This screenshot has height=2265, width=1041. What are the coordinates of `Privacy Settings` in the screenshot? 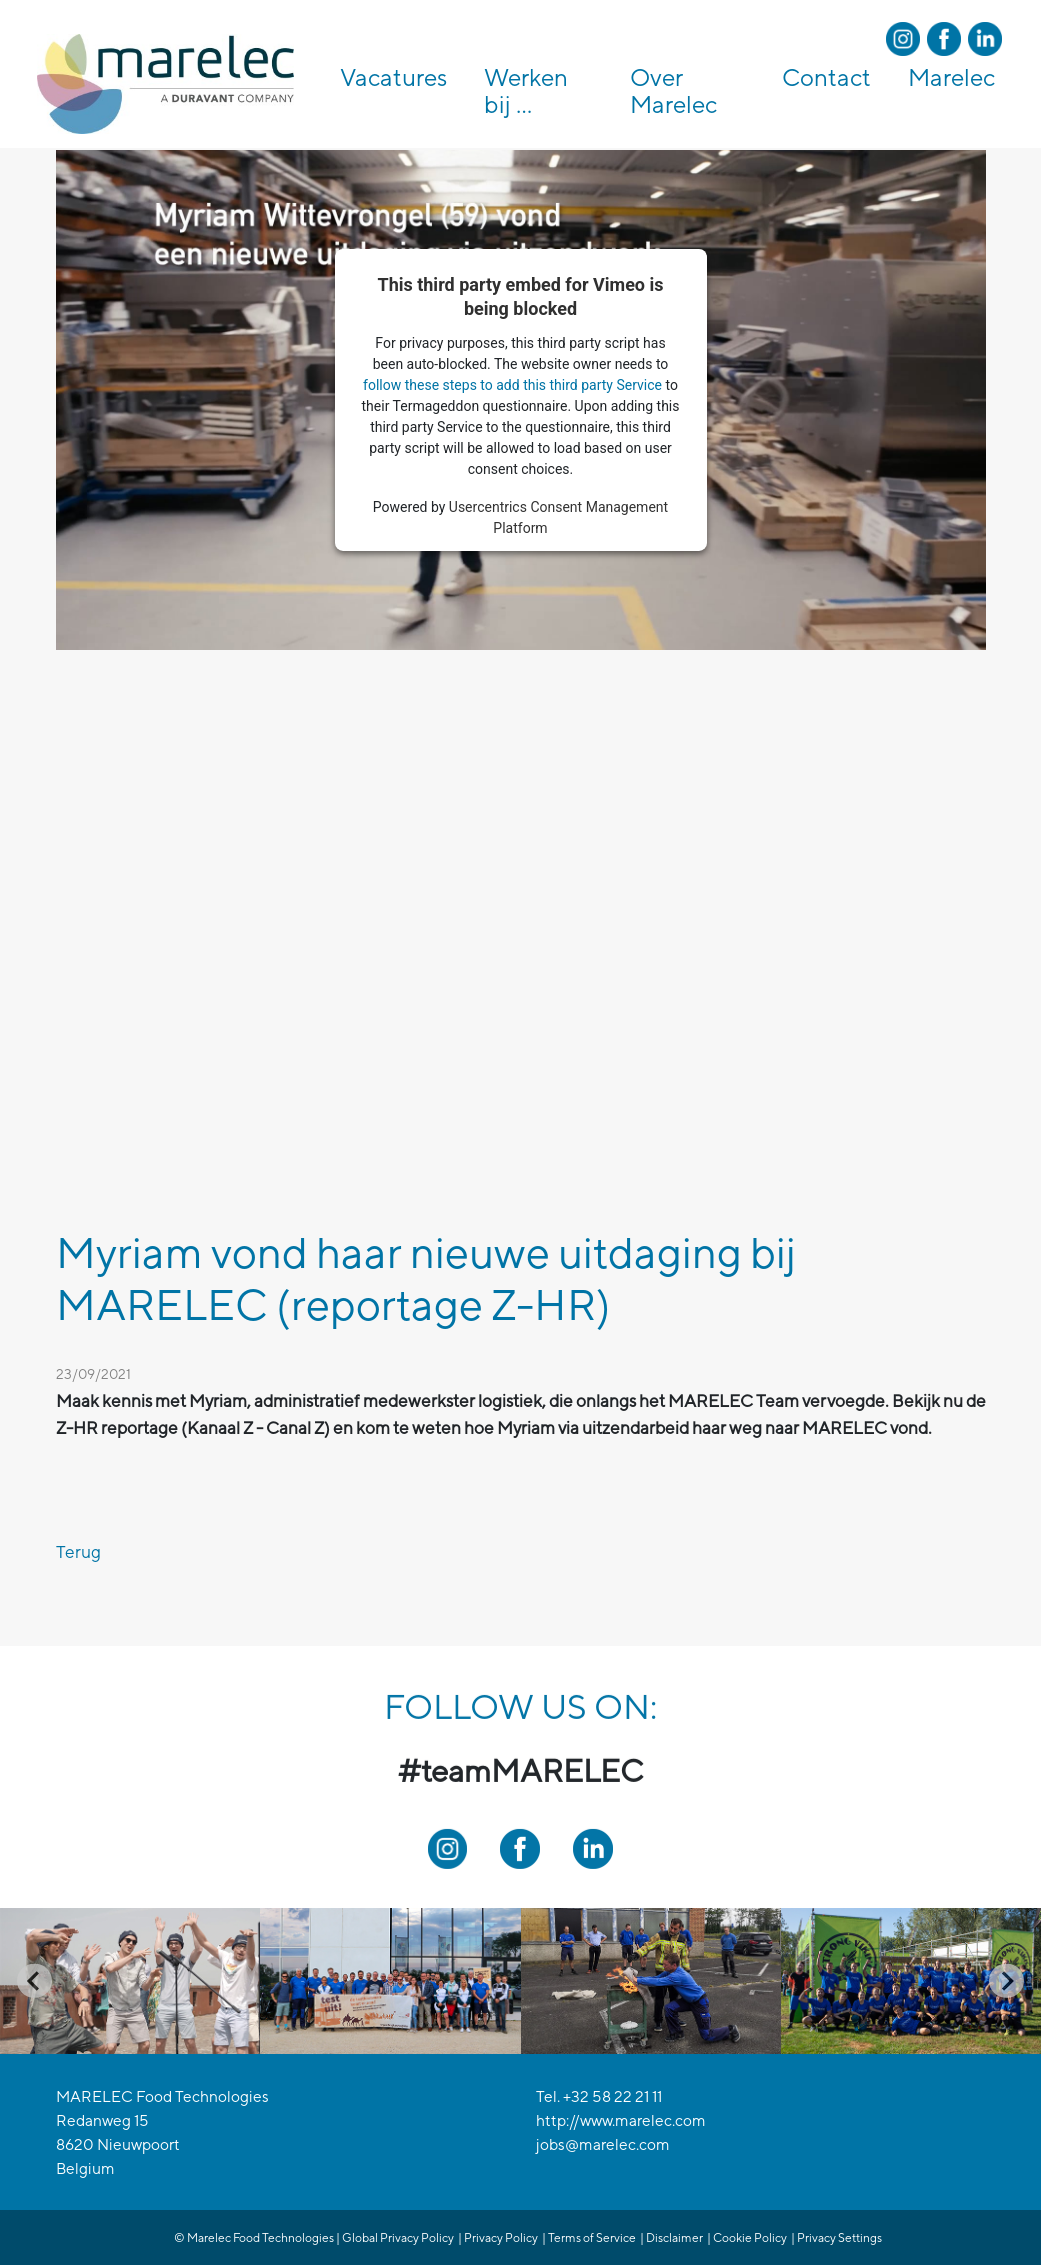 It's located at (839, 2237).